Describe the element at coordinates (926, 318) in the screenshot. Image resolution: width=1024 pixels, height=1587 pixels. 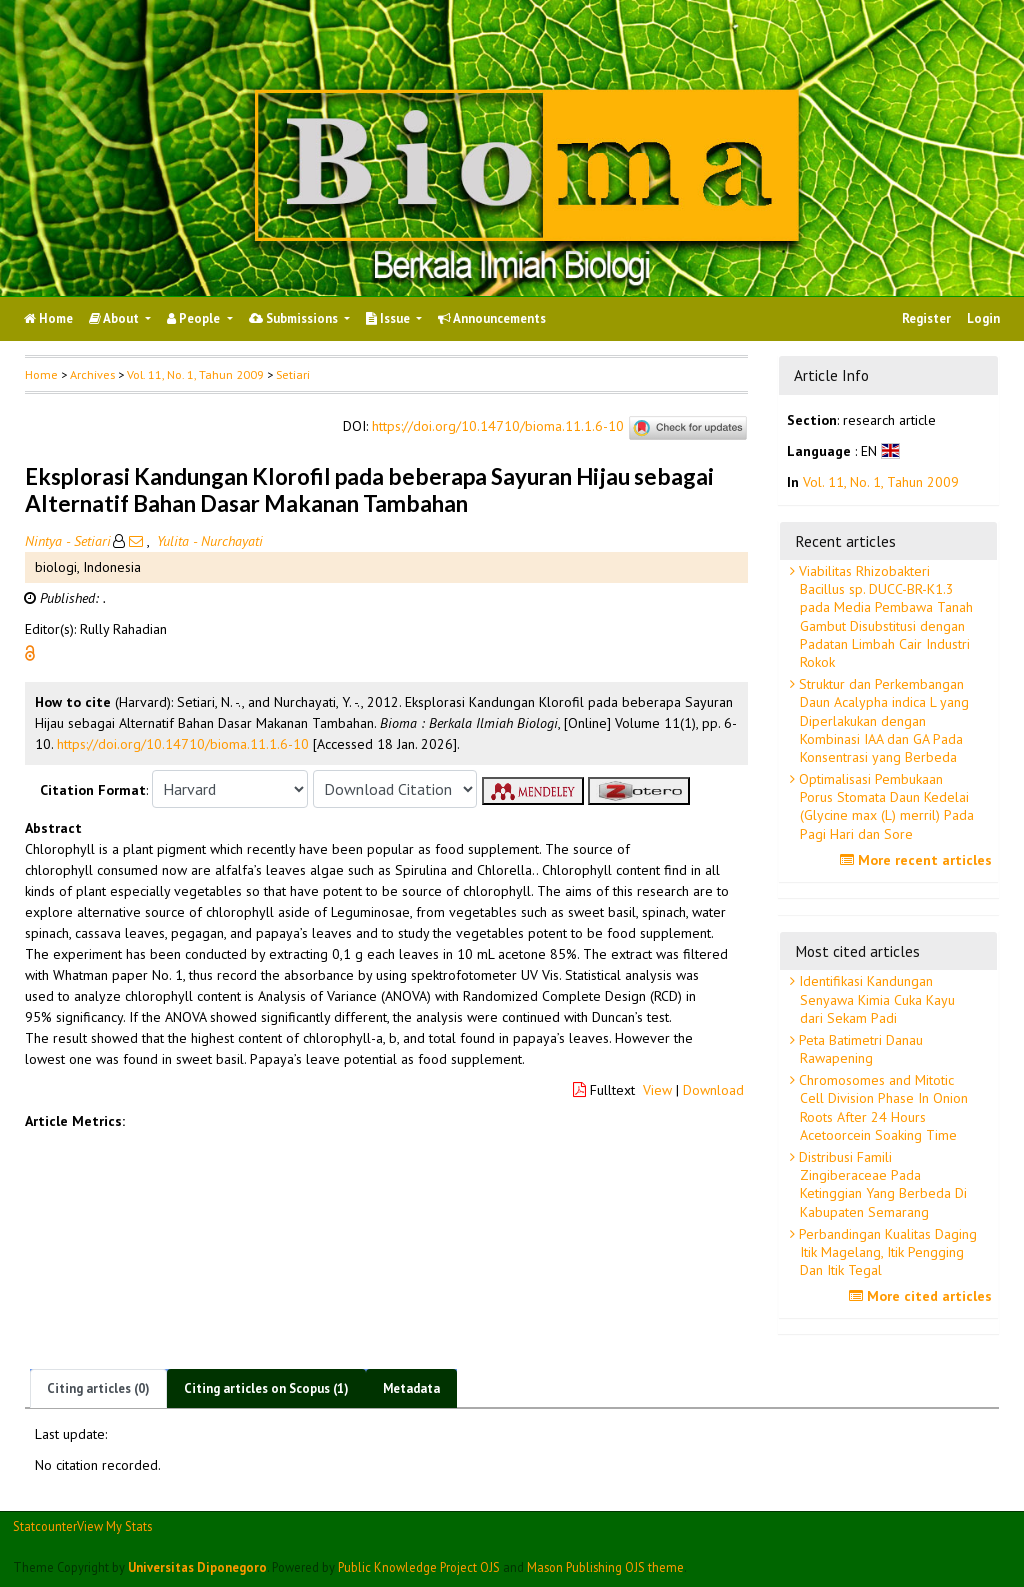
I see `Register` at that location.